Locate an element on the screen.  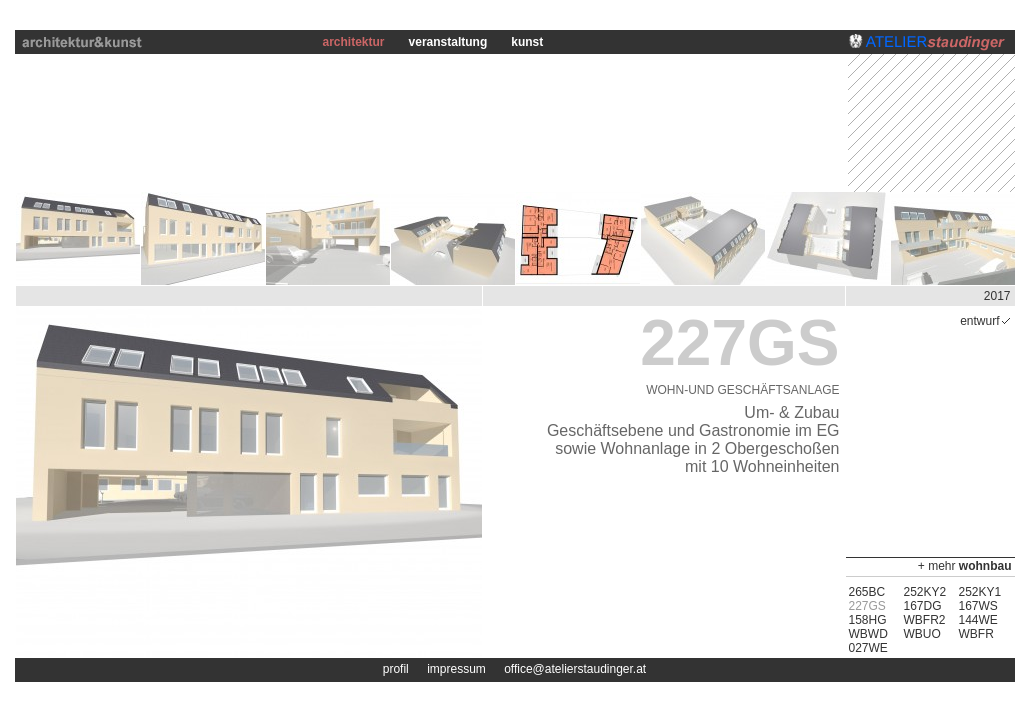
office@atelierstaudinger.at is located at coordinates (575, 669).